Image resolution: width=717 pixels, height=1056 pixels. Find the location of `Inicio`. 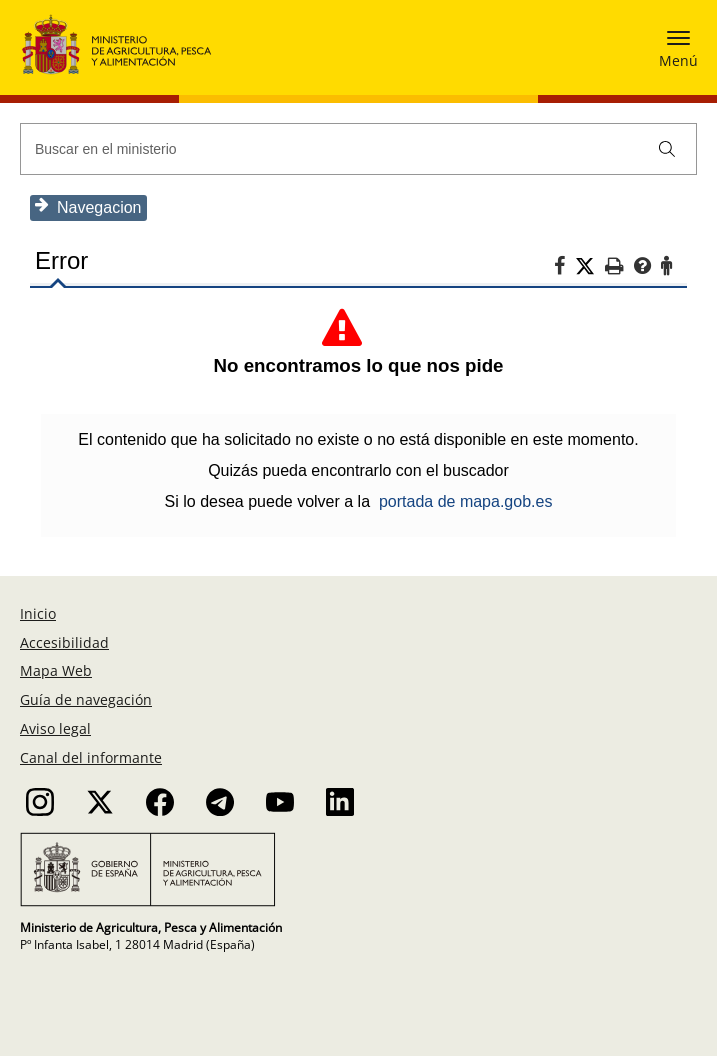

Inicio is located at coordinates (38, 613).